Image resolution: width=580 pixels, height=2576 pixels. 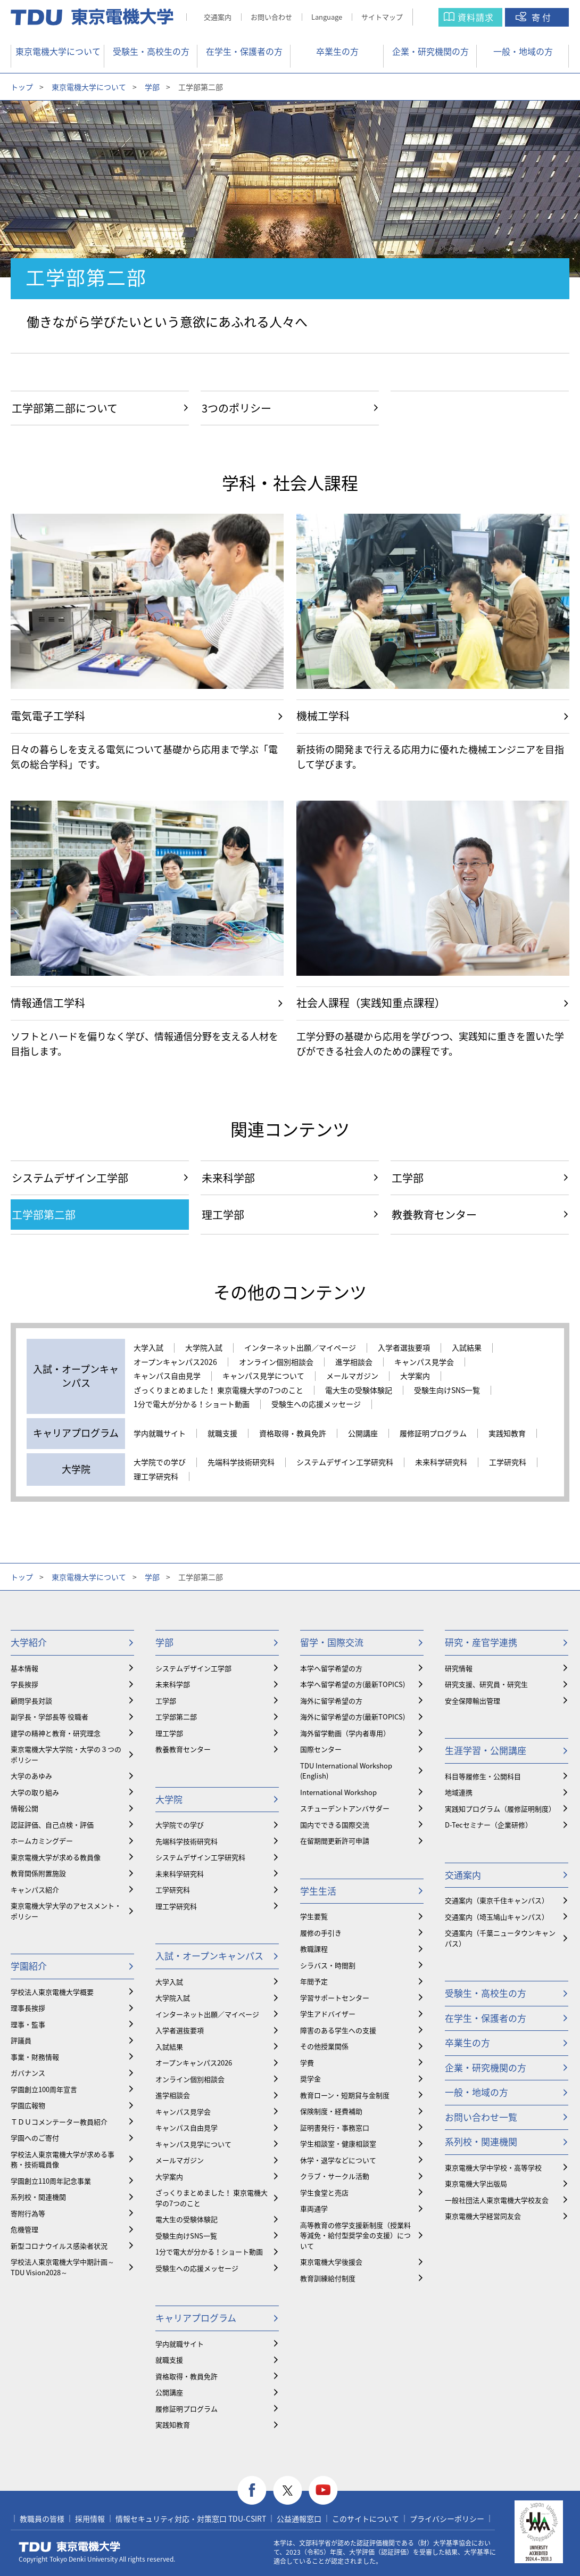 What do you see at coordinates (24, 1668) in the screenshot?
I see `基本情報` at bounding box center [24, 1668].